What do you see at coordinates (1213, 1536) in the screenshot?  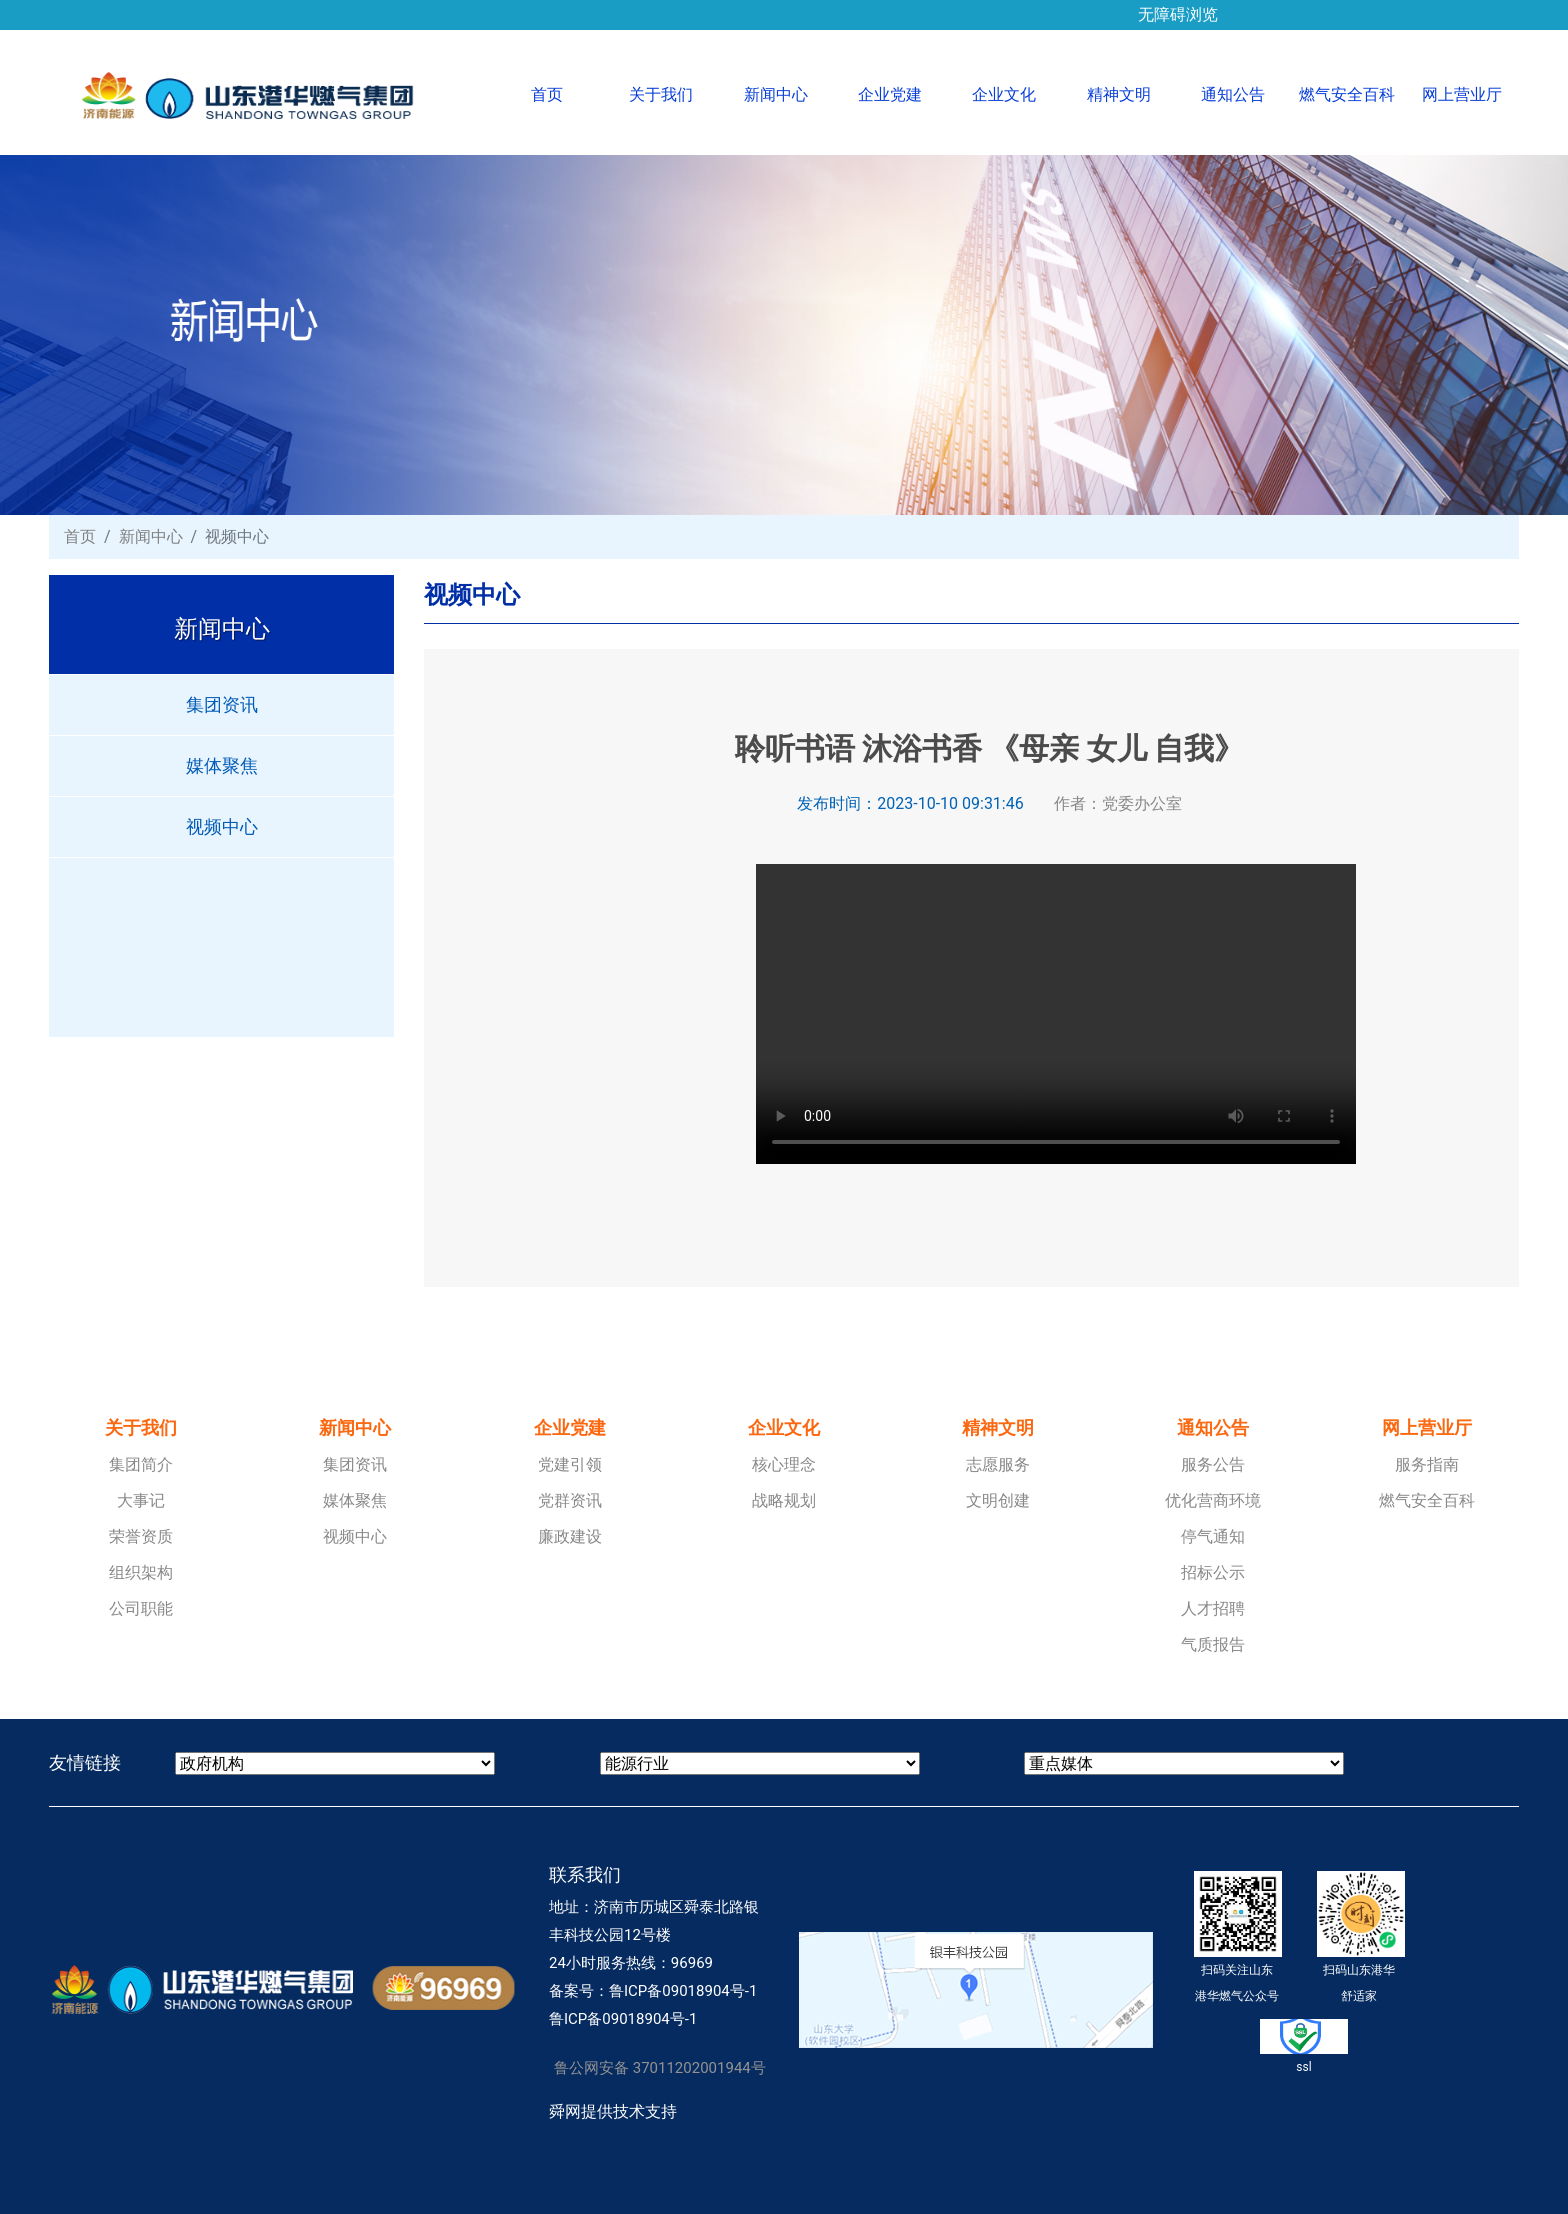 I see `停气通知` at bounding box center [1213, 1536].